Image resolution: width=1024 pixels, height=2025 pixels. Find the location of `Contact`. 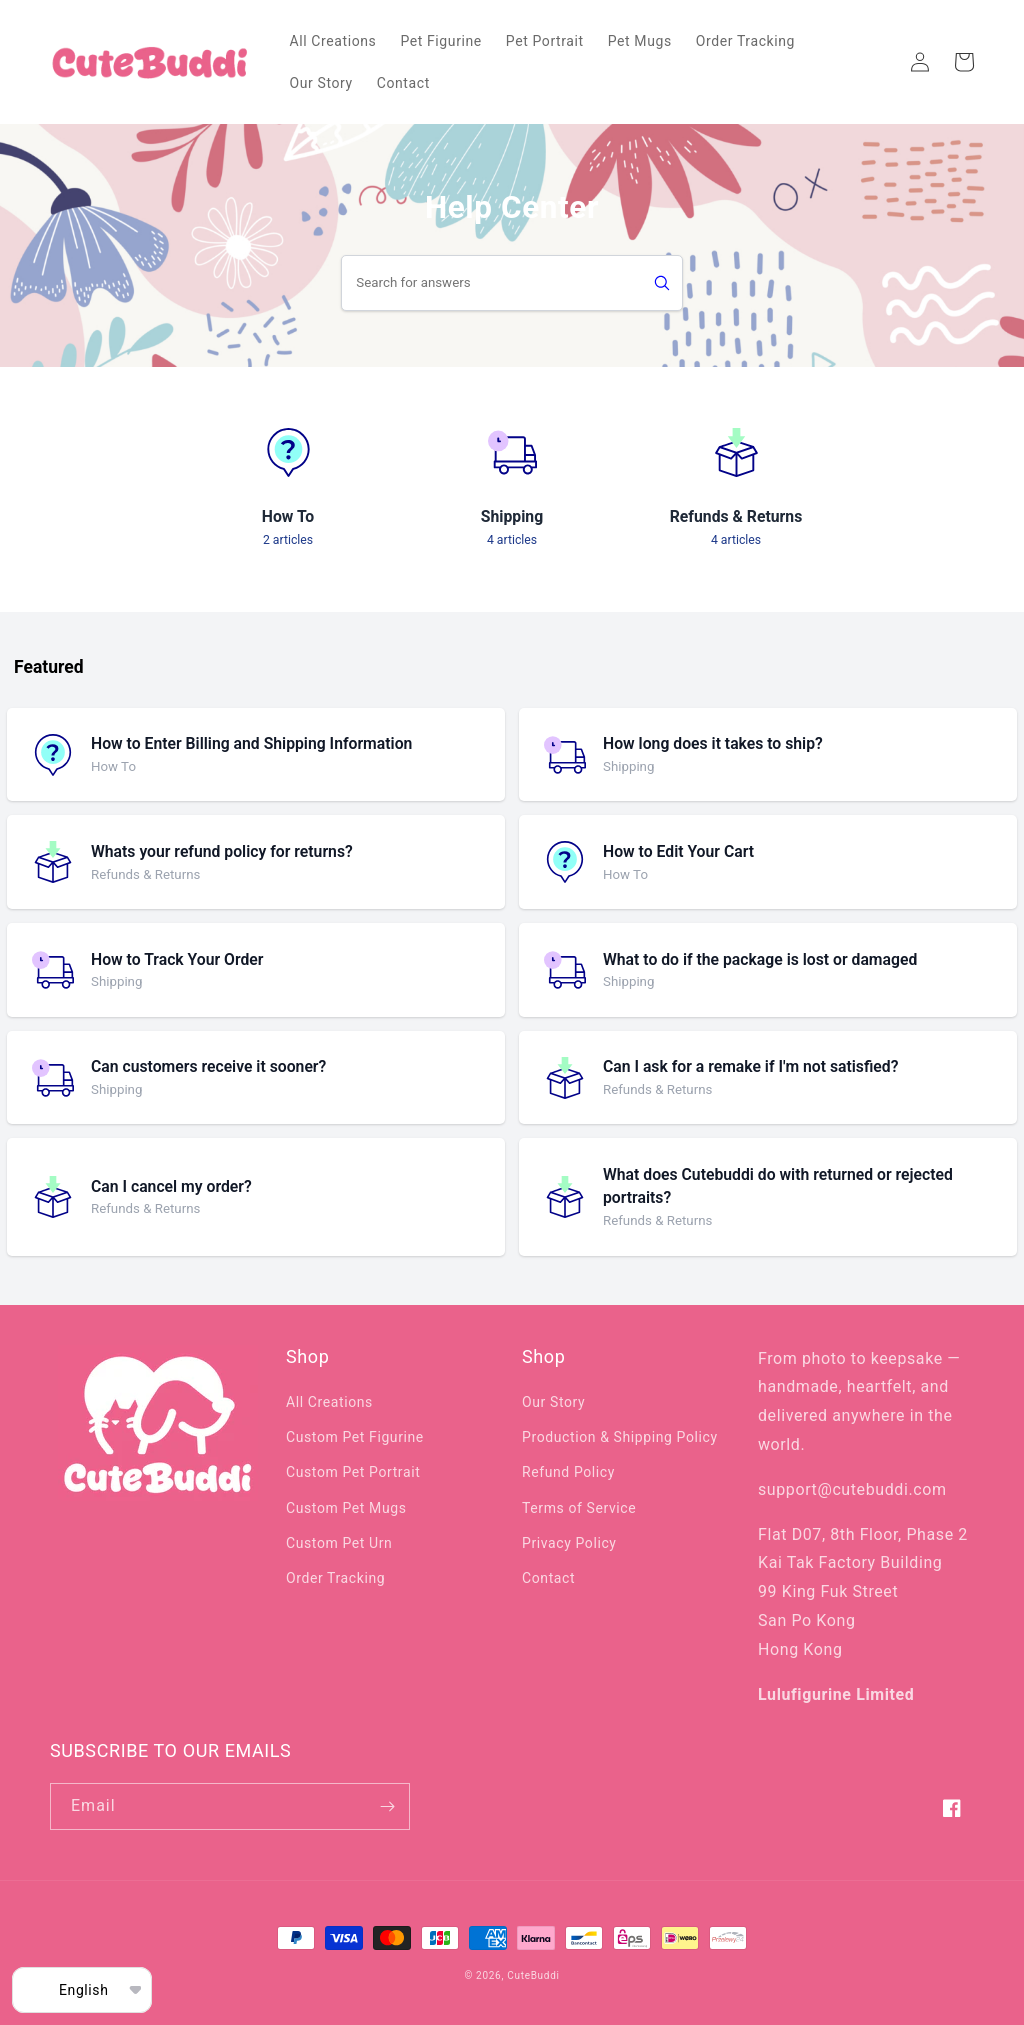

Contact is located at coordinates (548, 1578).